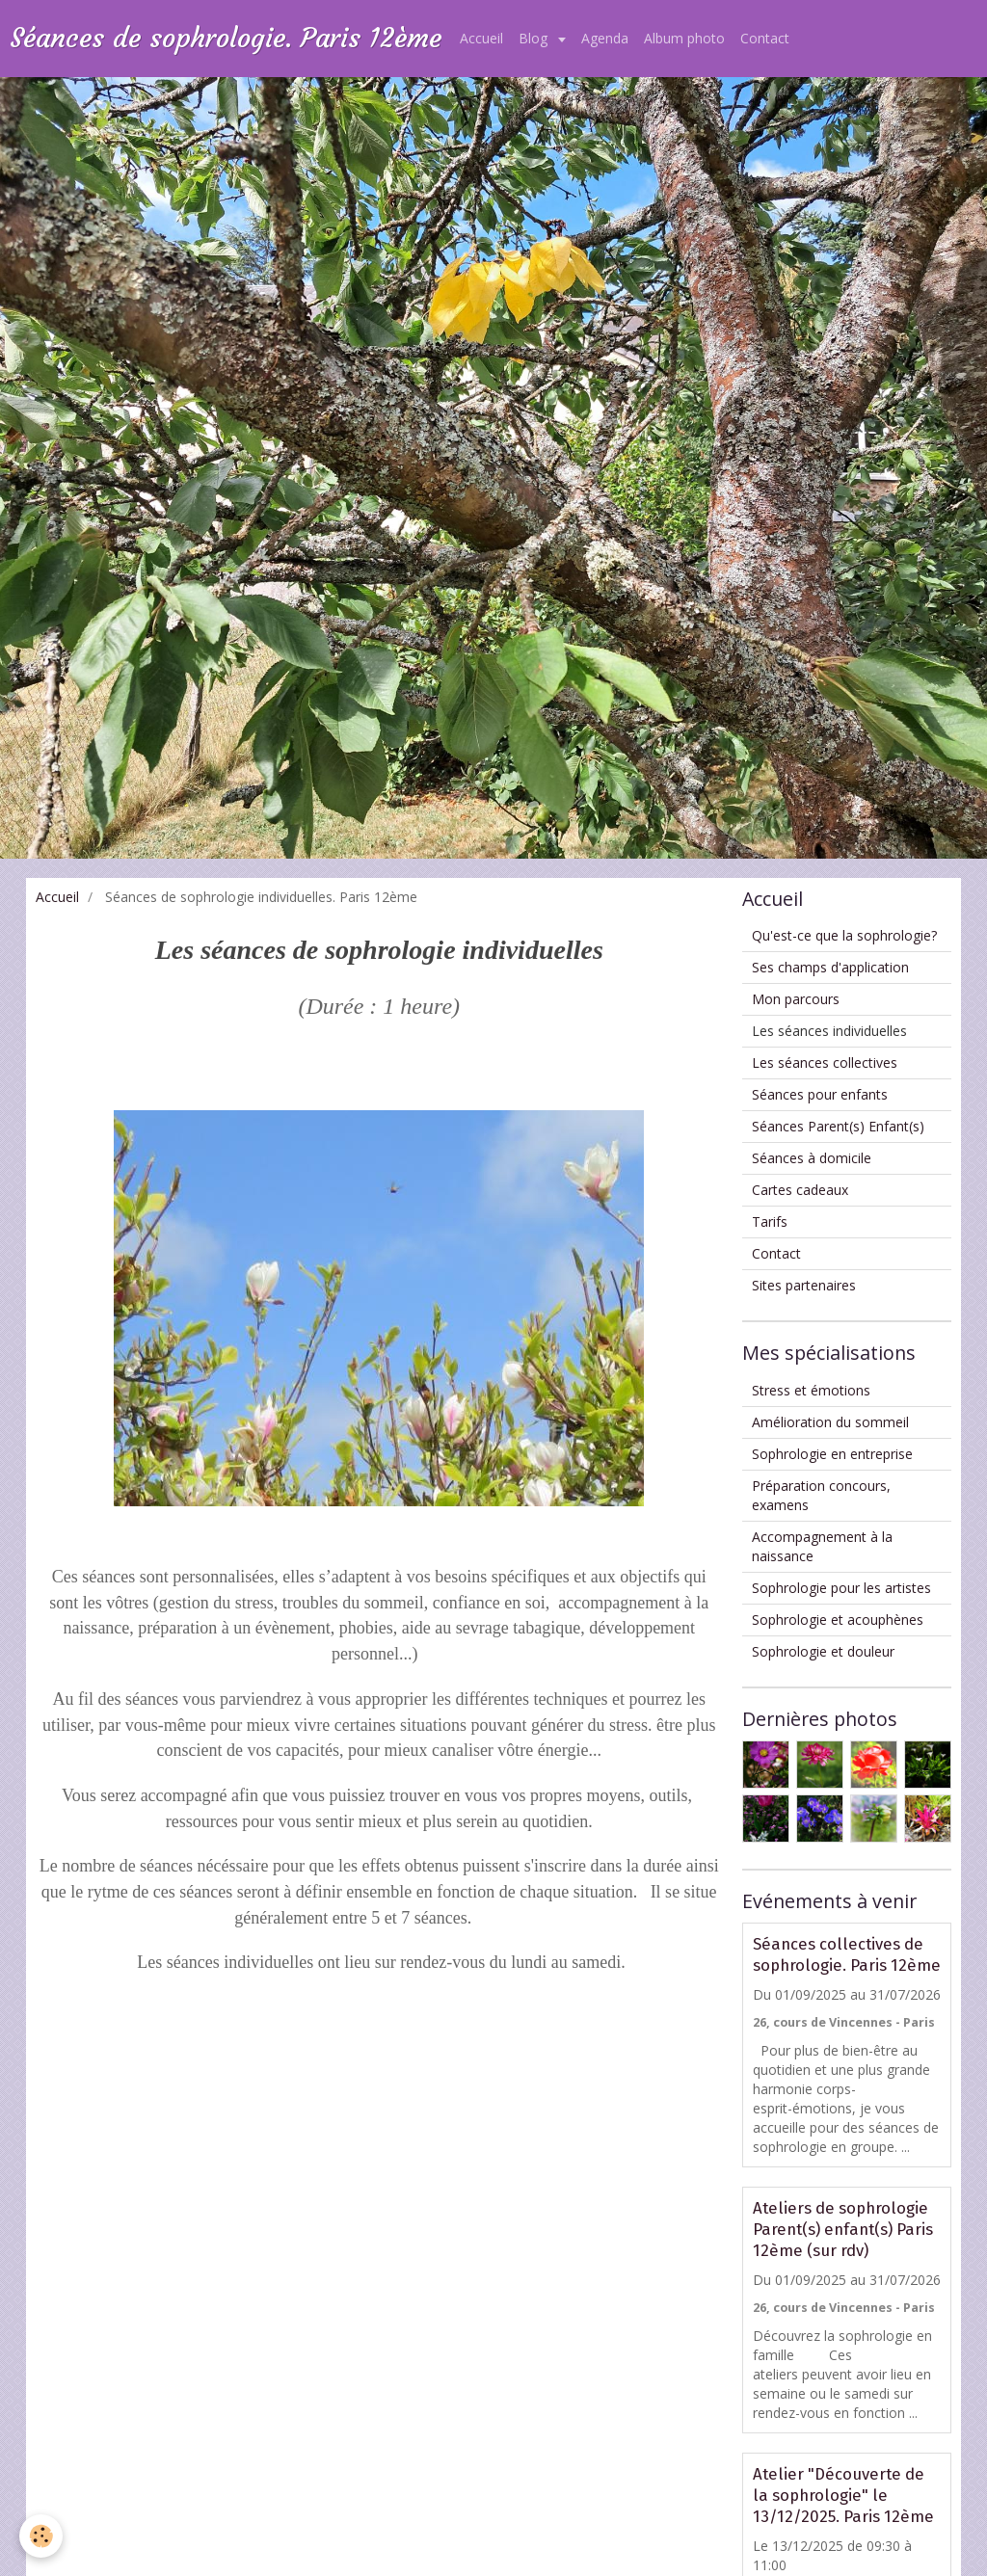  I want to click on Sophrologie pour les artistes, so click(841, 1588).